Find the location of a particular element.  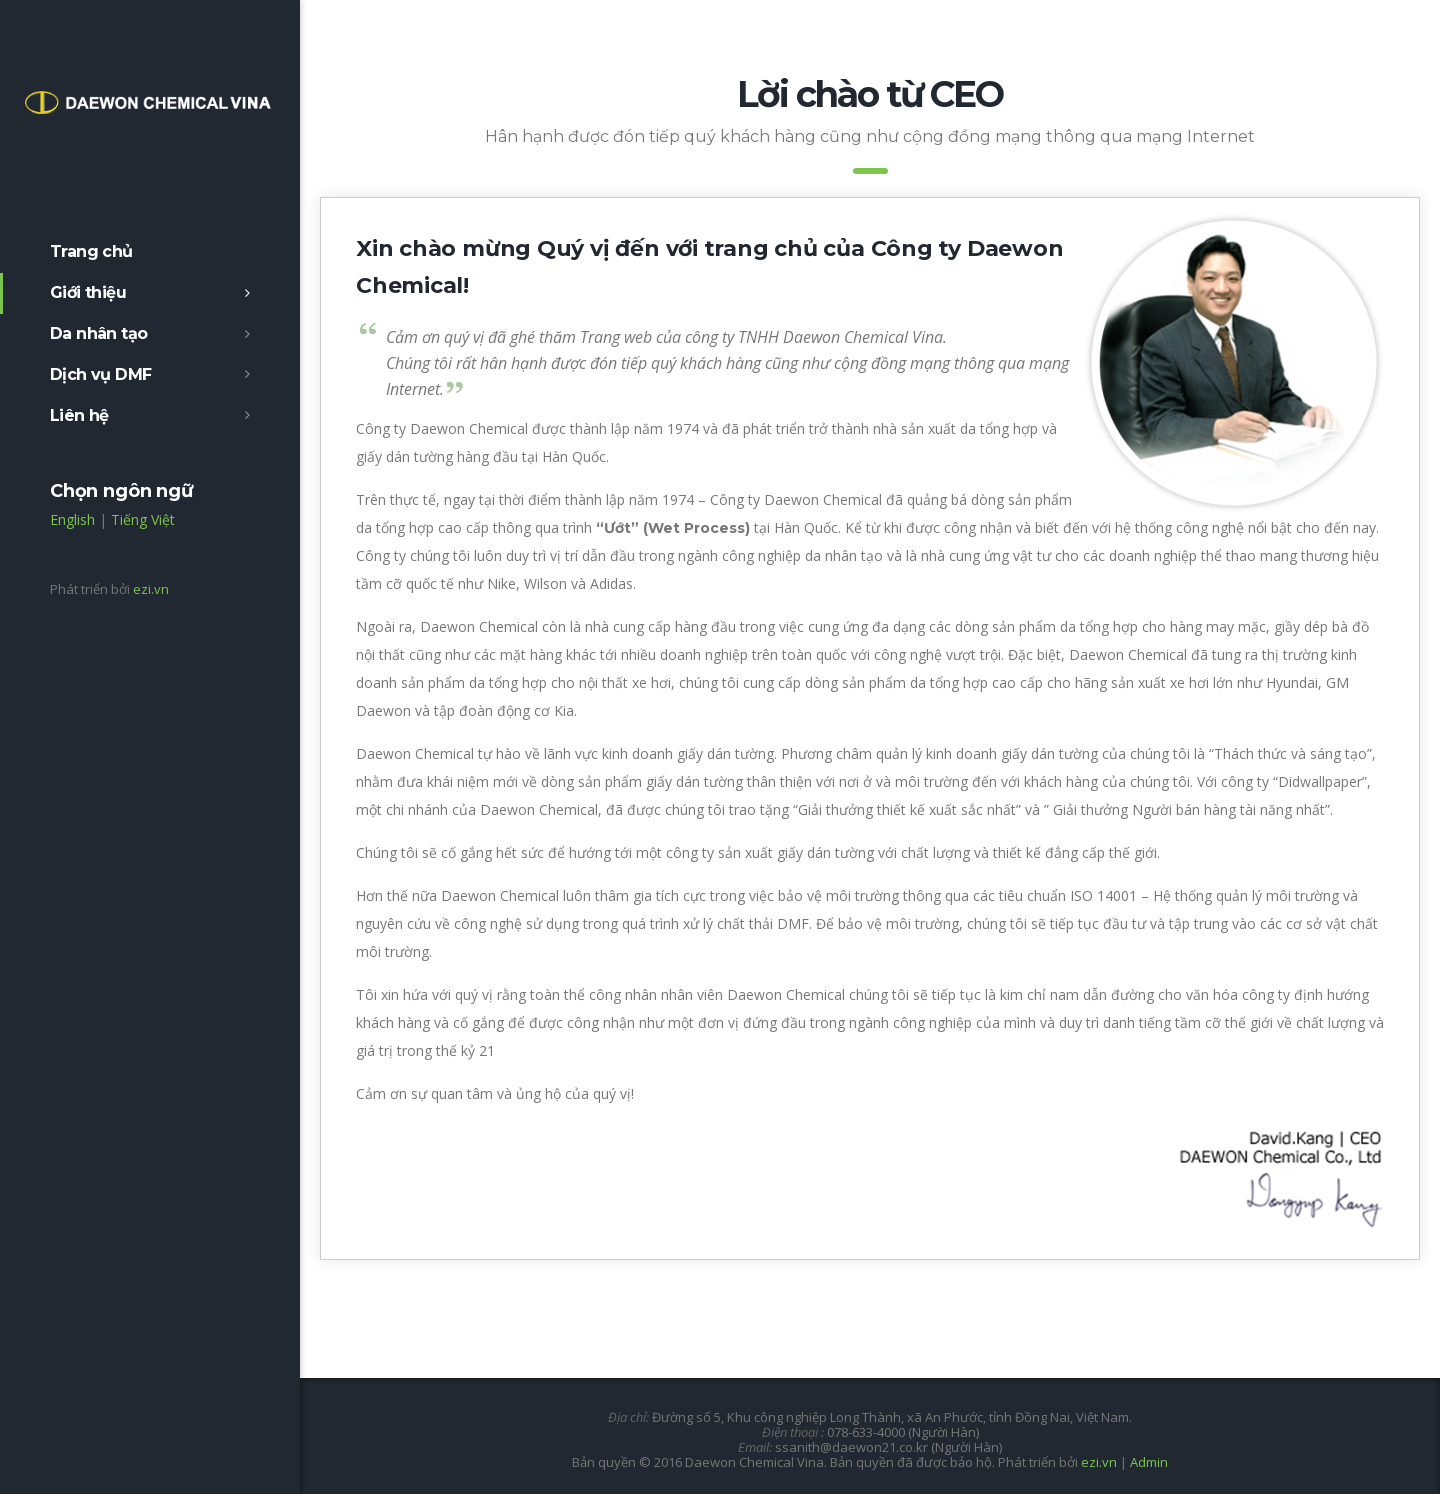

Da nhân tạo is located at coordinates (98, 333).